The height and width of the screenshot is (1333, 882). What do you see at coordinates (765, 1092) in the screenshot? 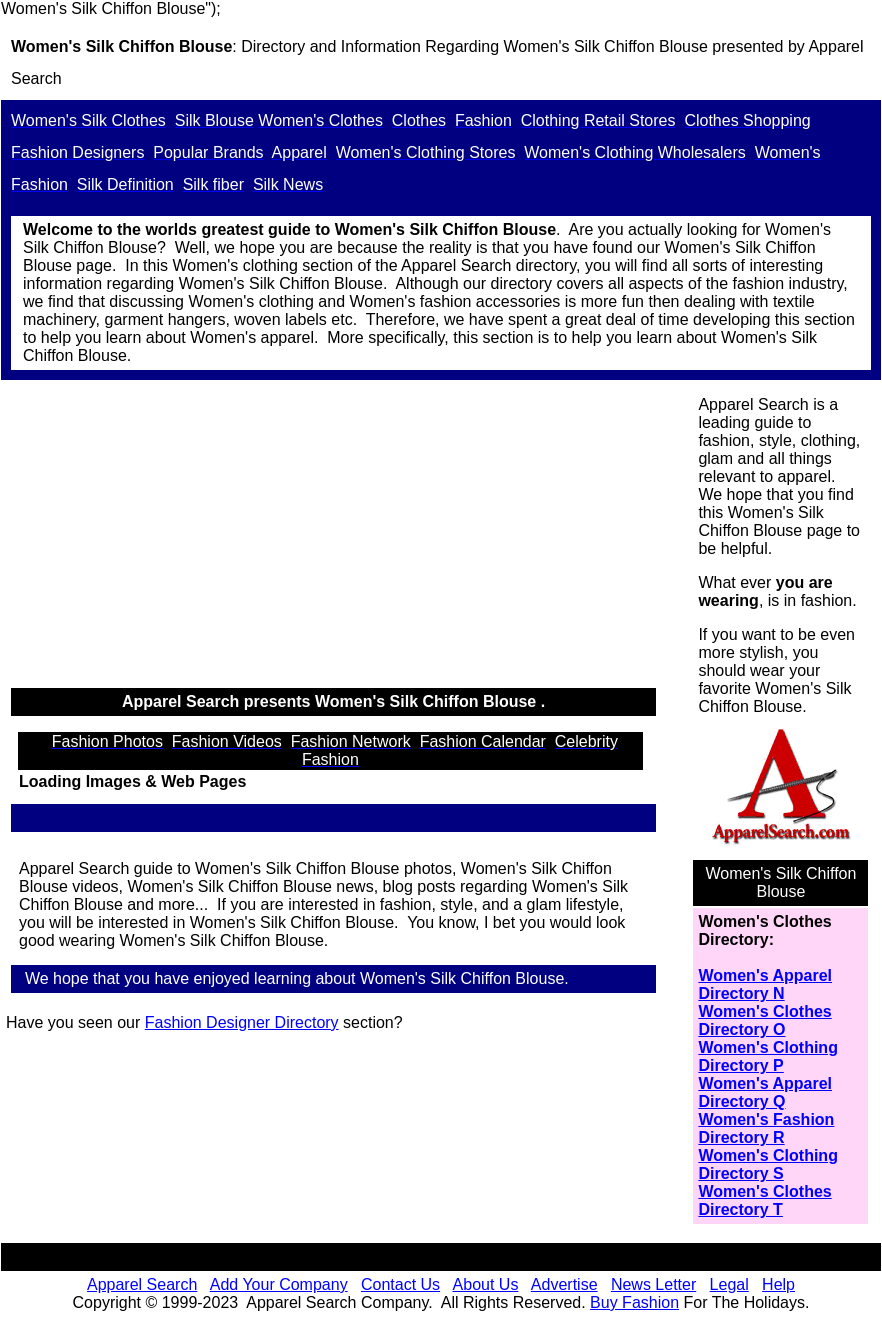
I see `Women's Apparel Directory Q` at bounding box center [765, 1092].